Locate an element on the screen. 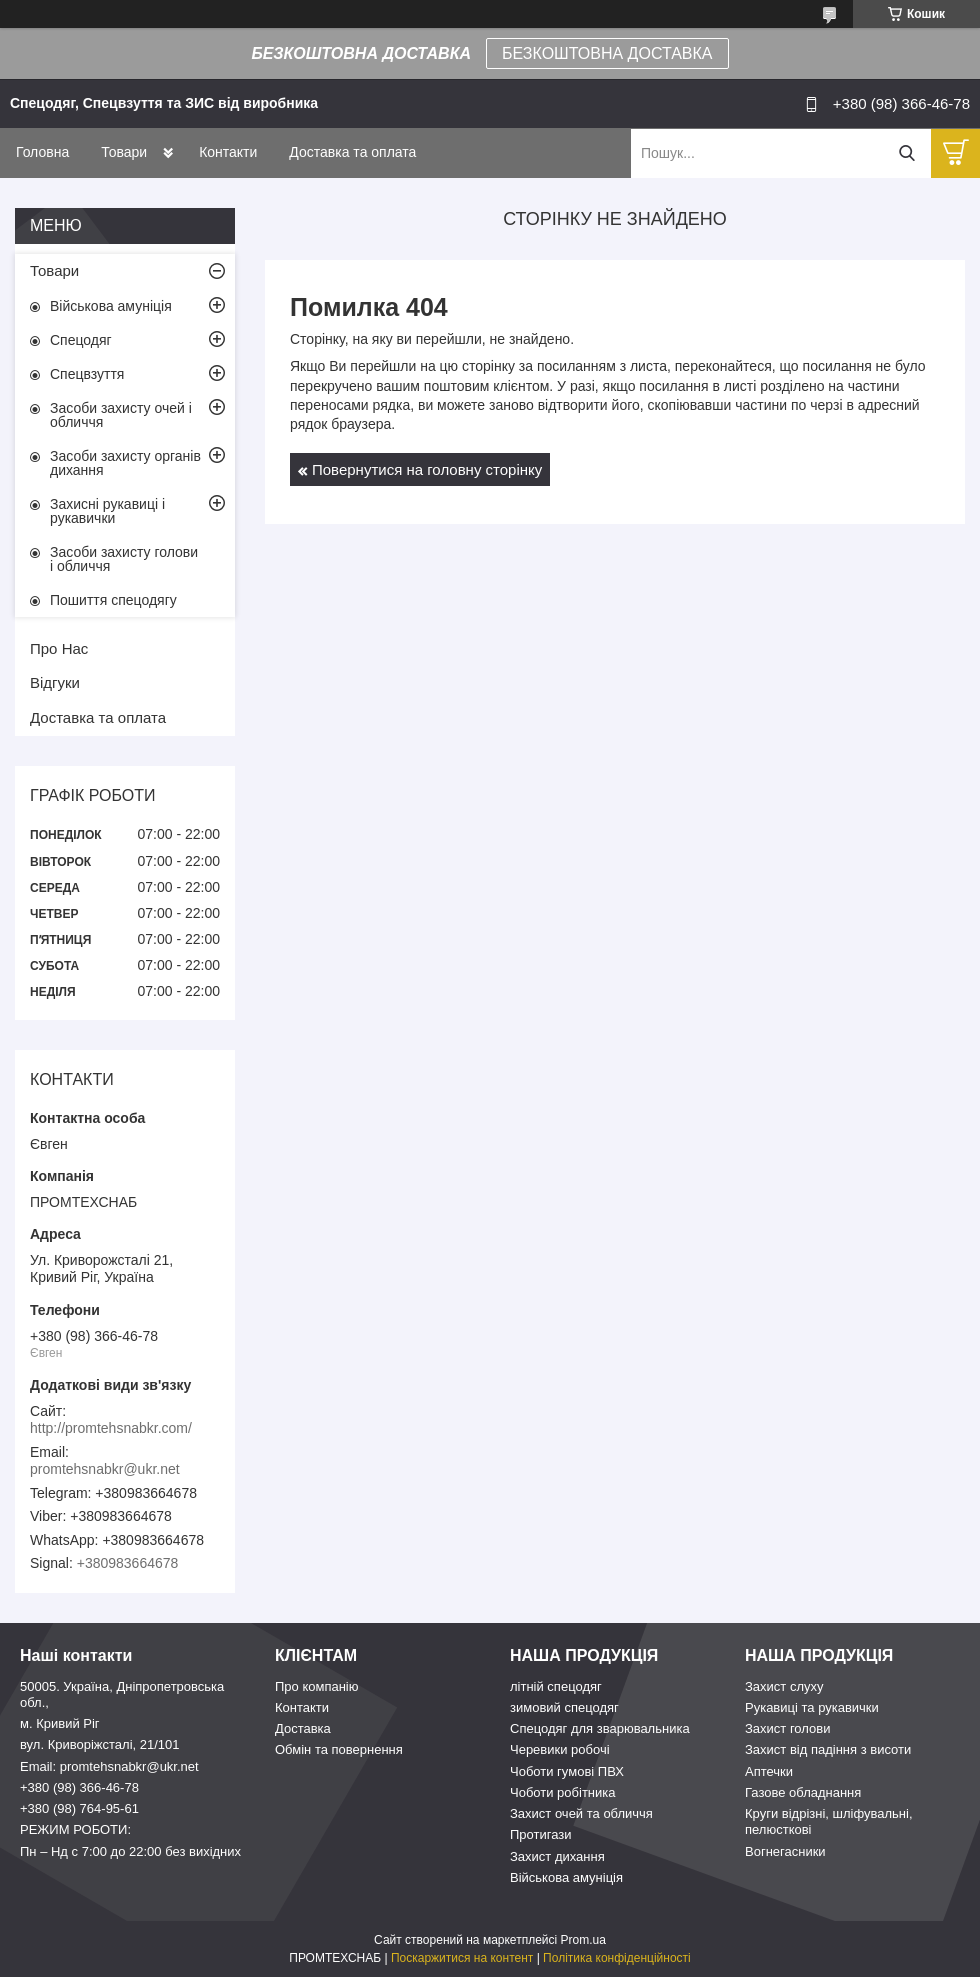  літній спецодяг is located at coordinates (556, 1686).